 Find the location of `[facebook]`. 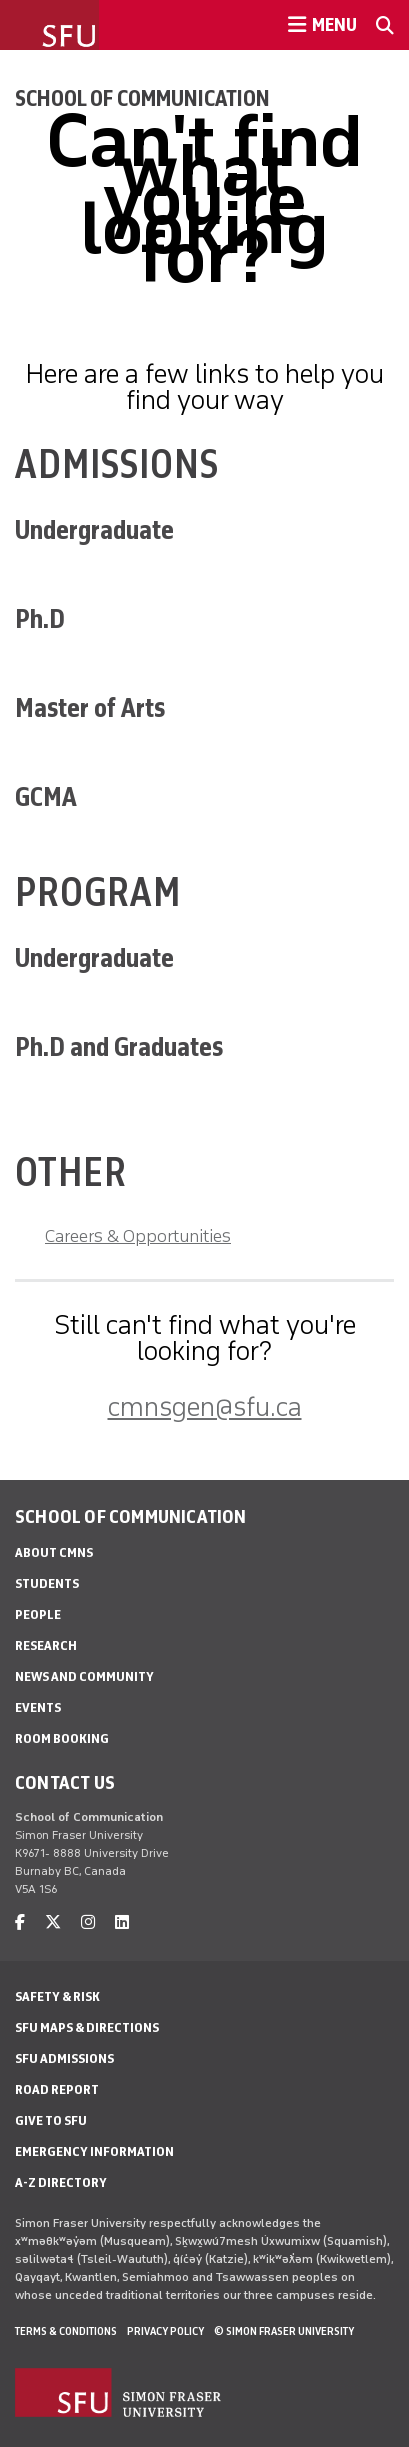

[facebook] is located at coordinates (20, 1922).